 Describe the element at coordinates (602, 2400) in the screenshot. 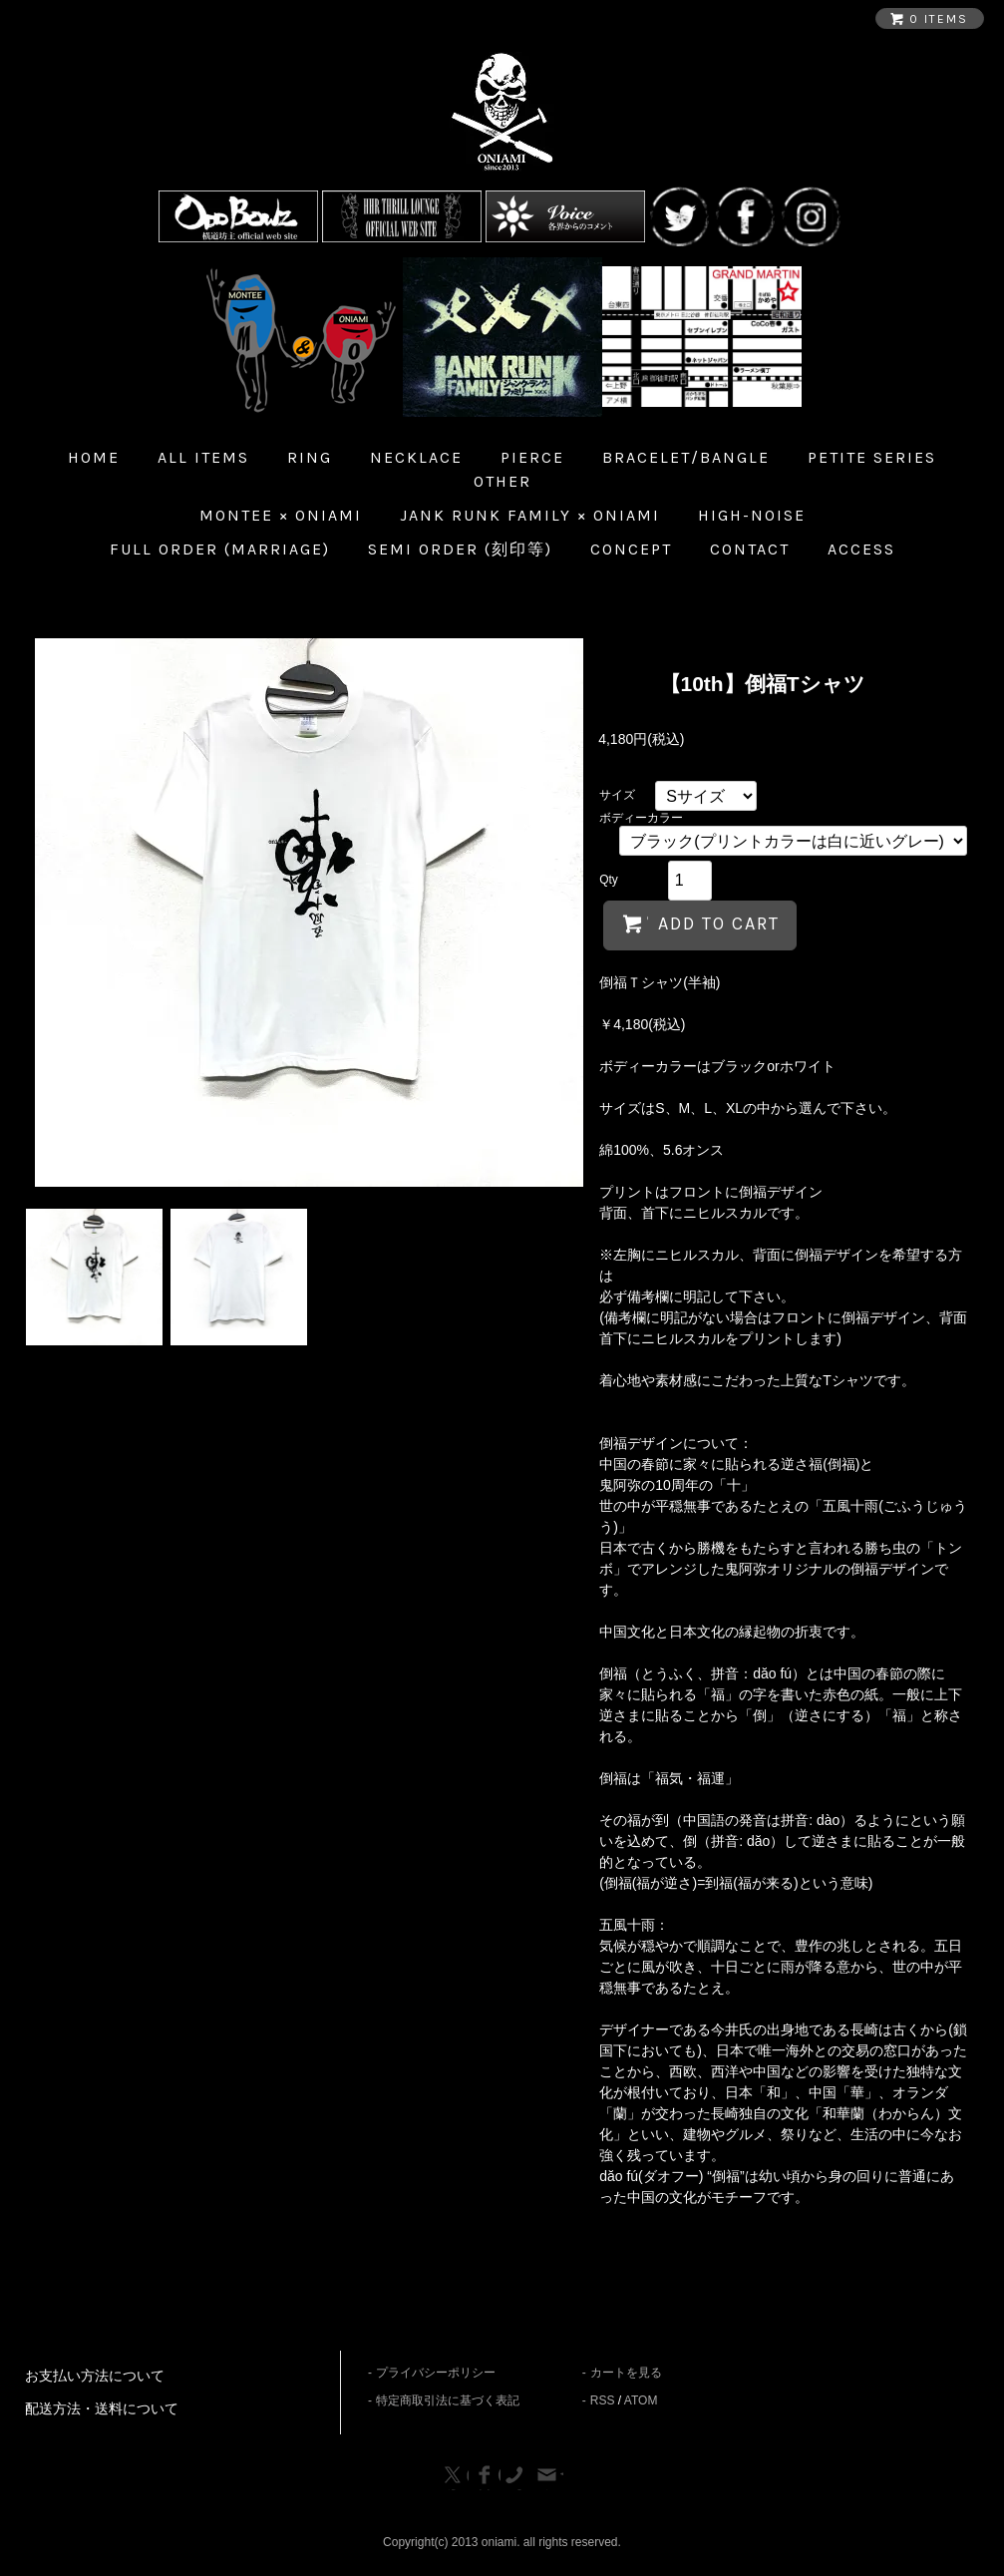

I see `RSS` at that location.